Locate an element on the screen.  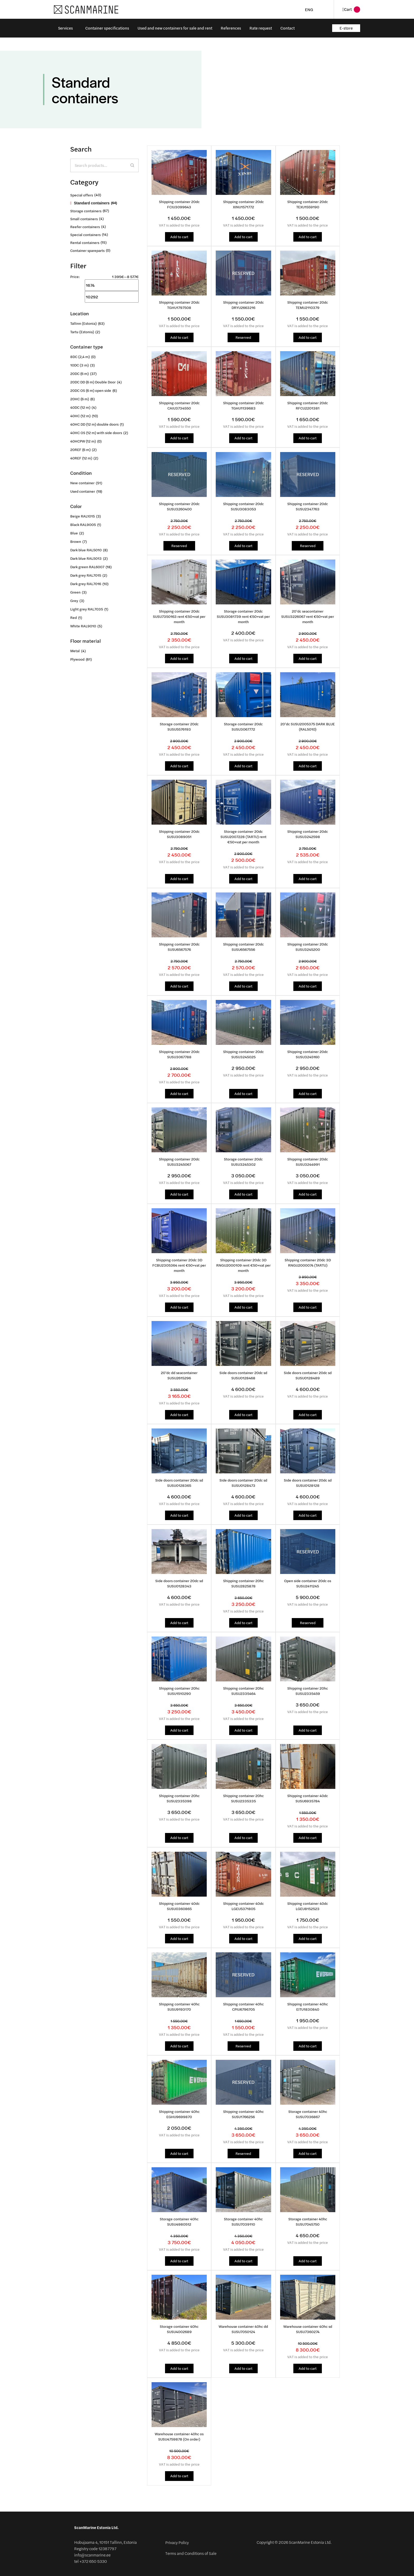
Black RAL9005 is located at coordinates (83, 524).